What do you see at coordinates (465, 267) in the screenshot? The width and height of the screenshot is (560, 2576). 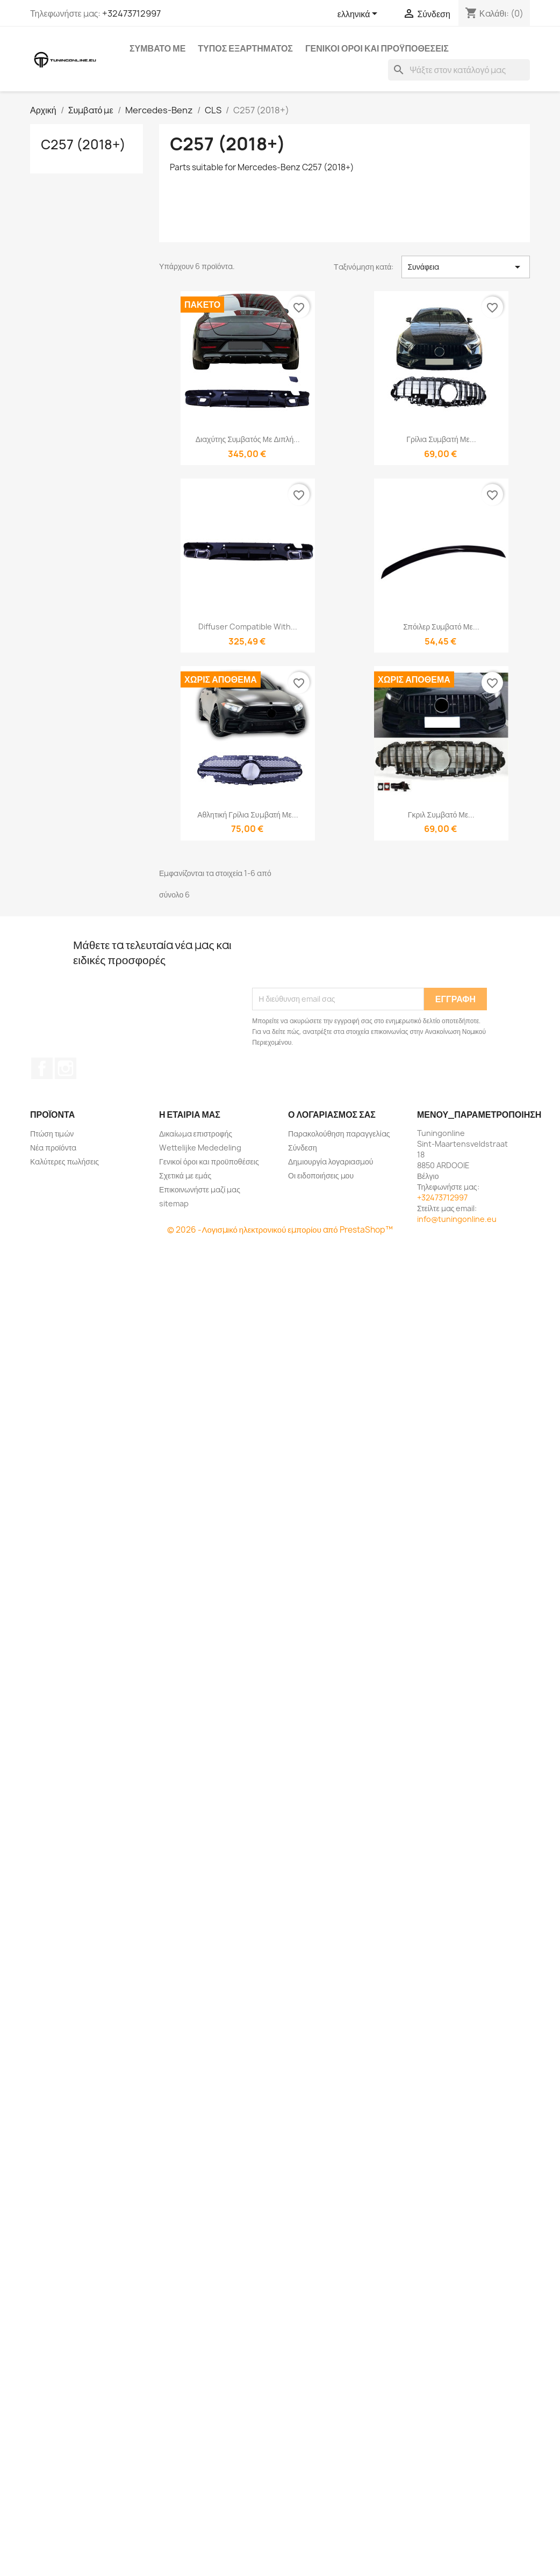 I see `Συνάφεια [Ταξινόμηση με επιλογή]` at bounding box center [465, 267].